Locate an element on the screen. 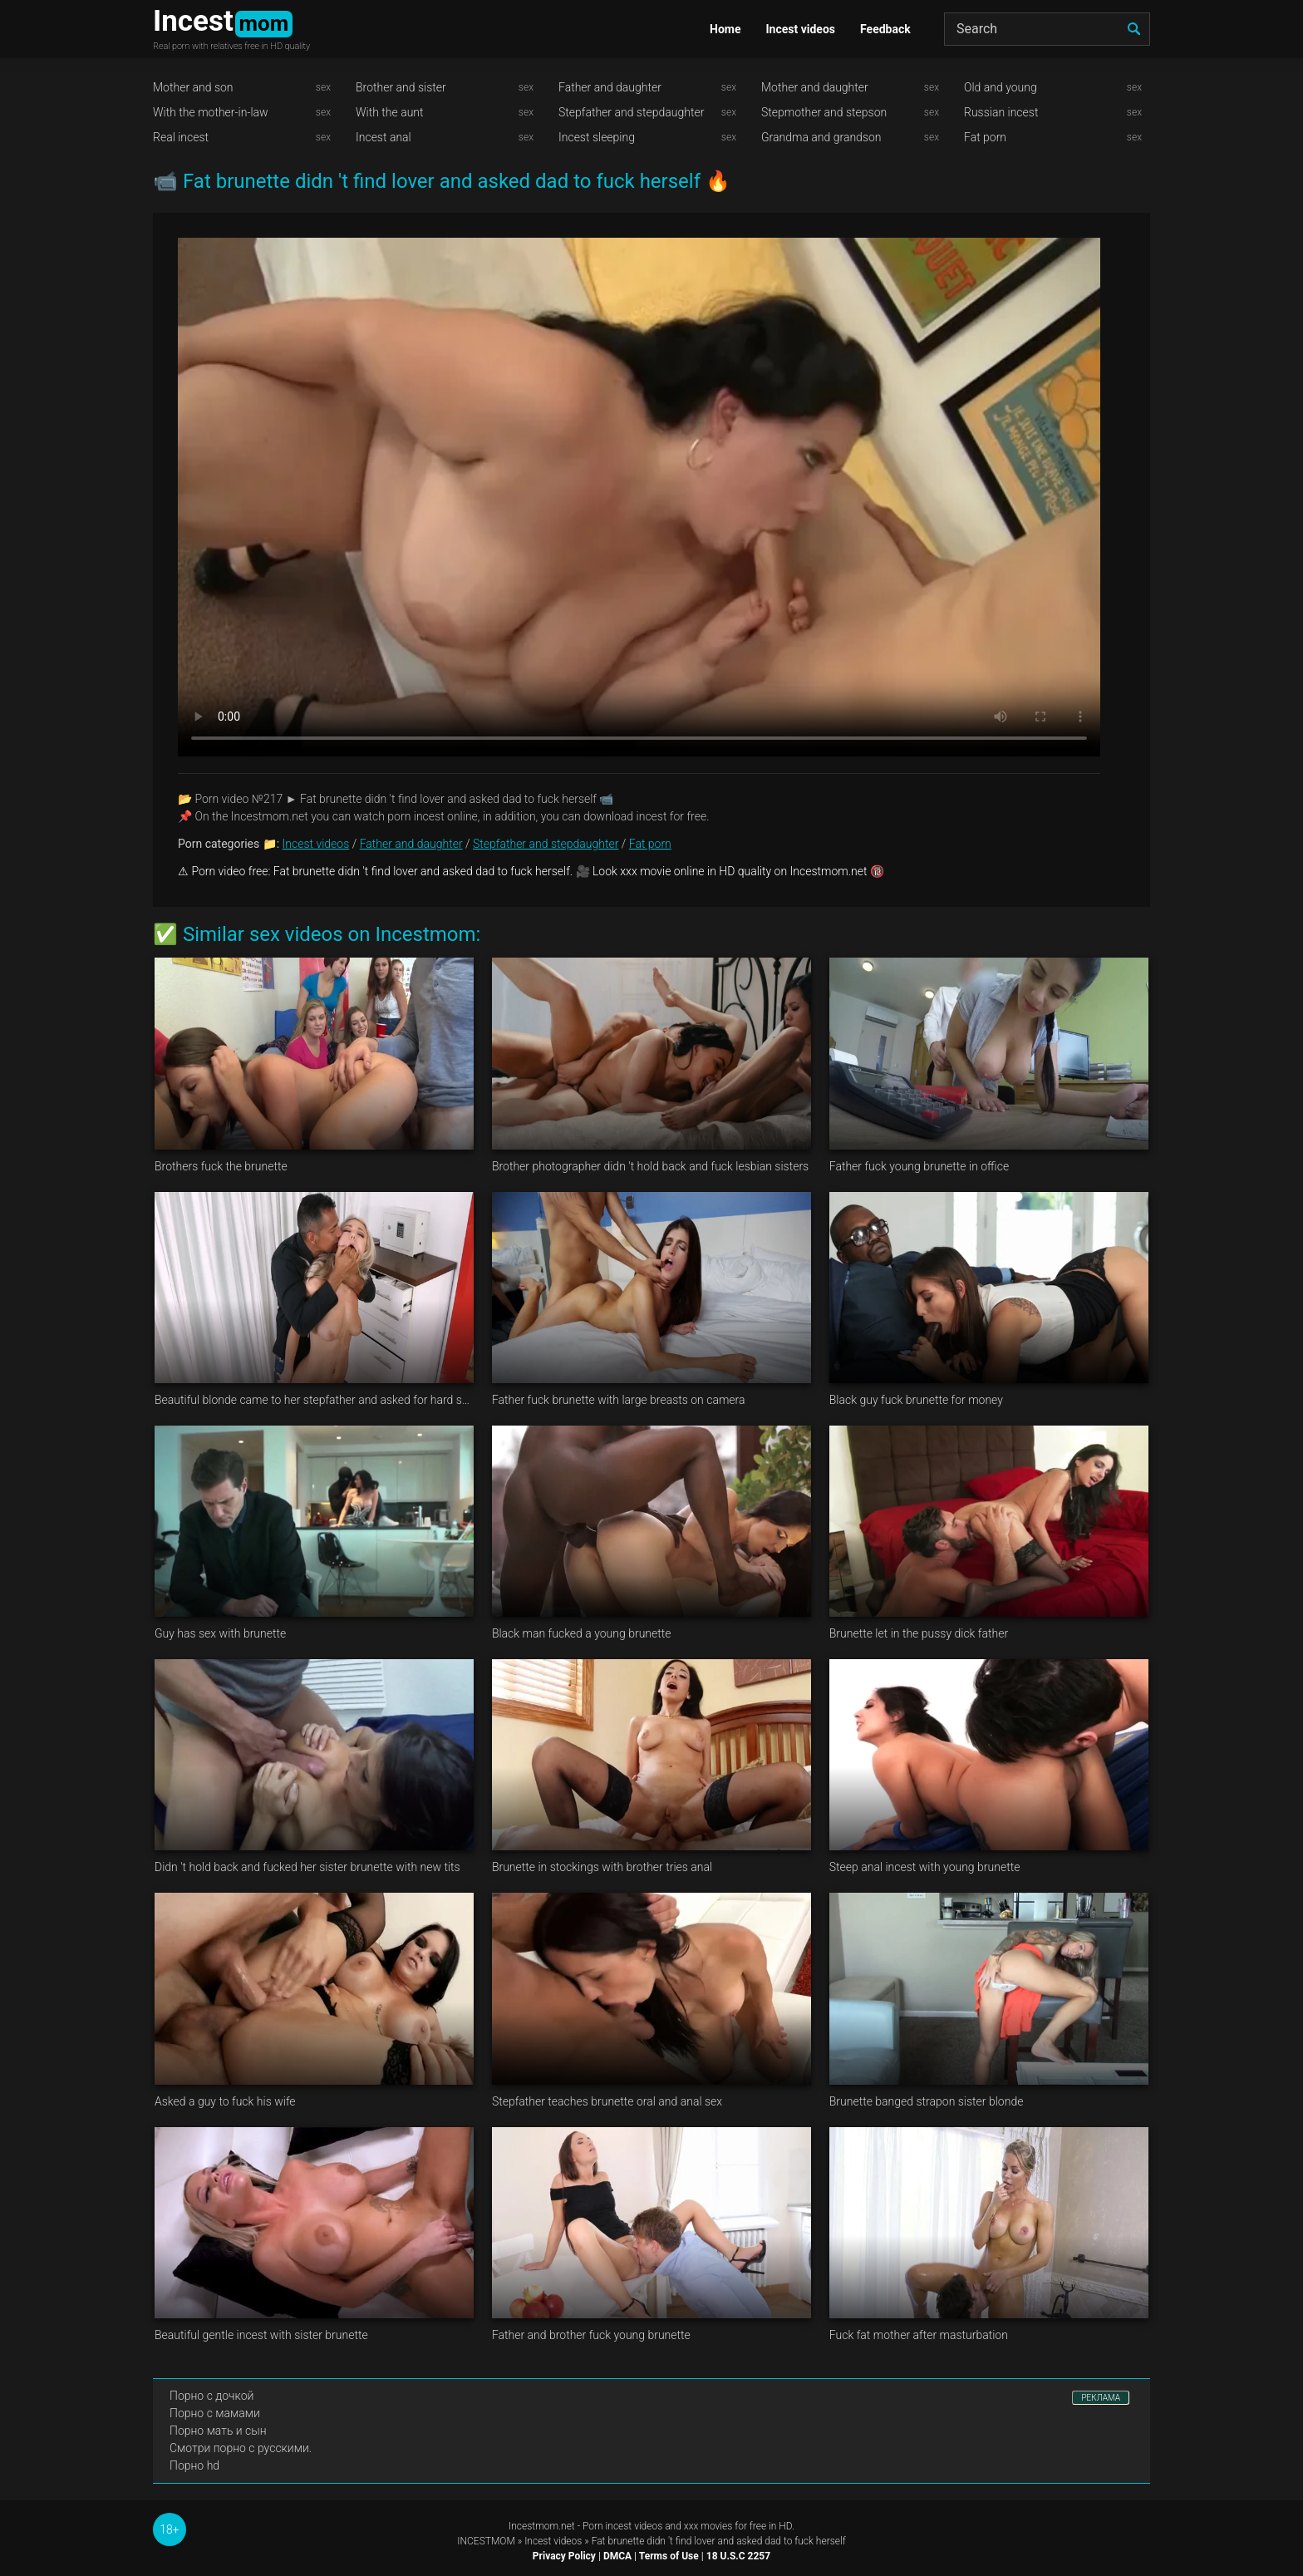 Image resolution: width=1303 pixels, height=2576 pixels. Mother and daughter is located at coordinates (814, 87).